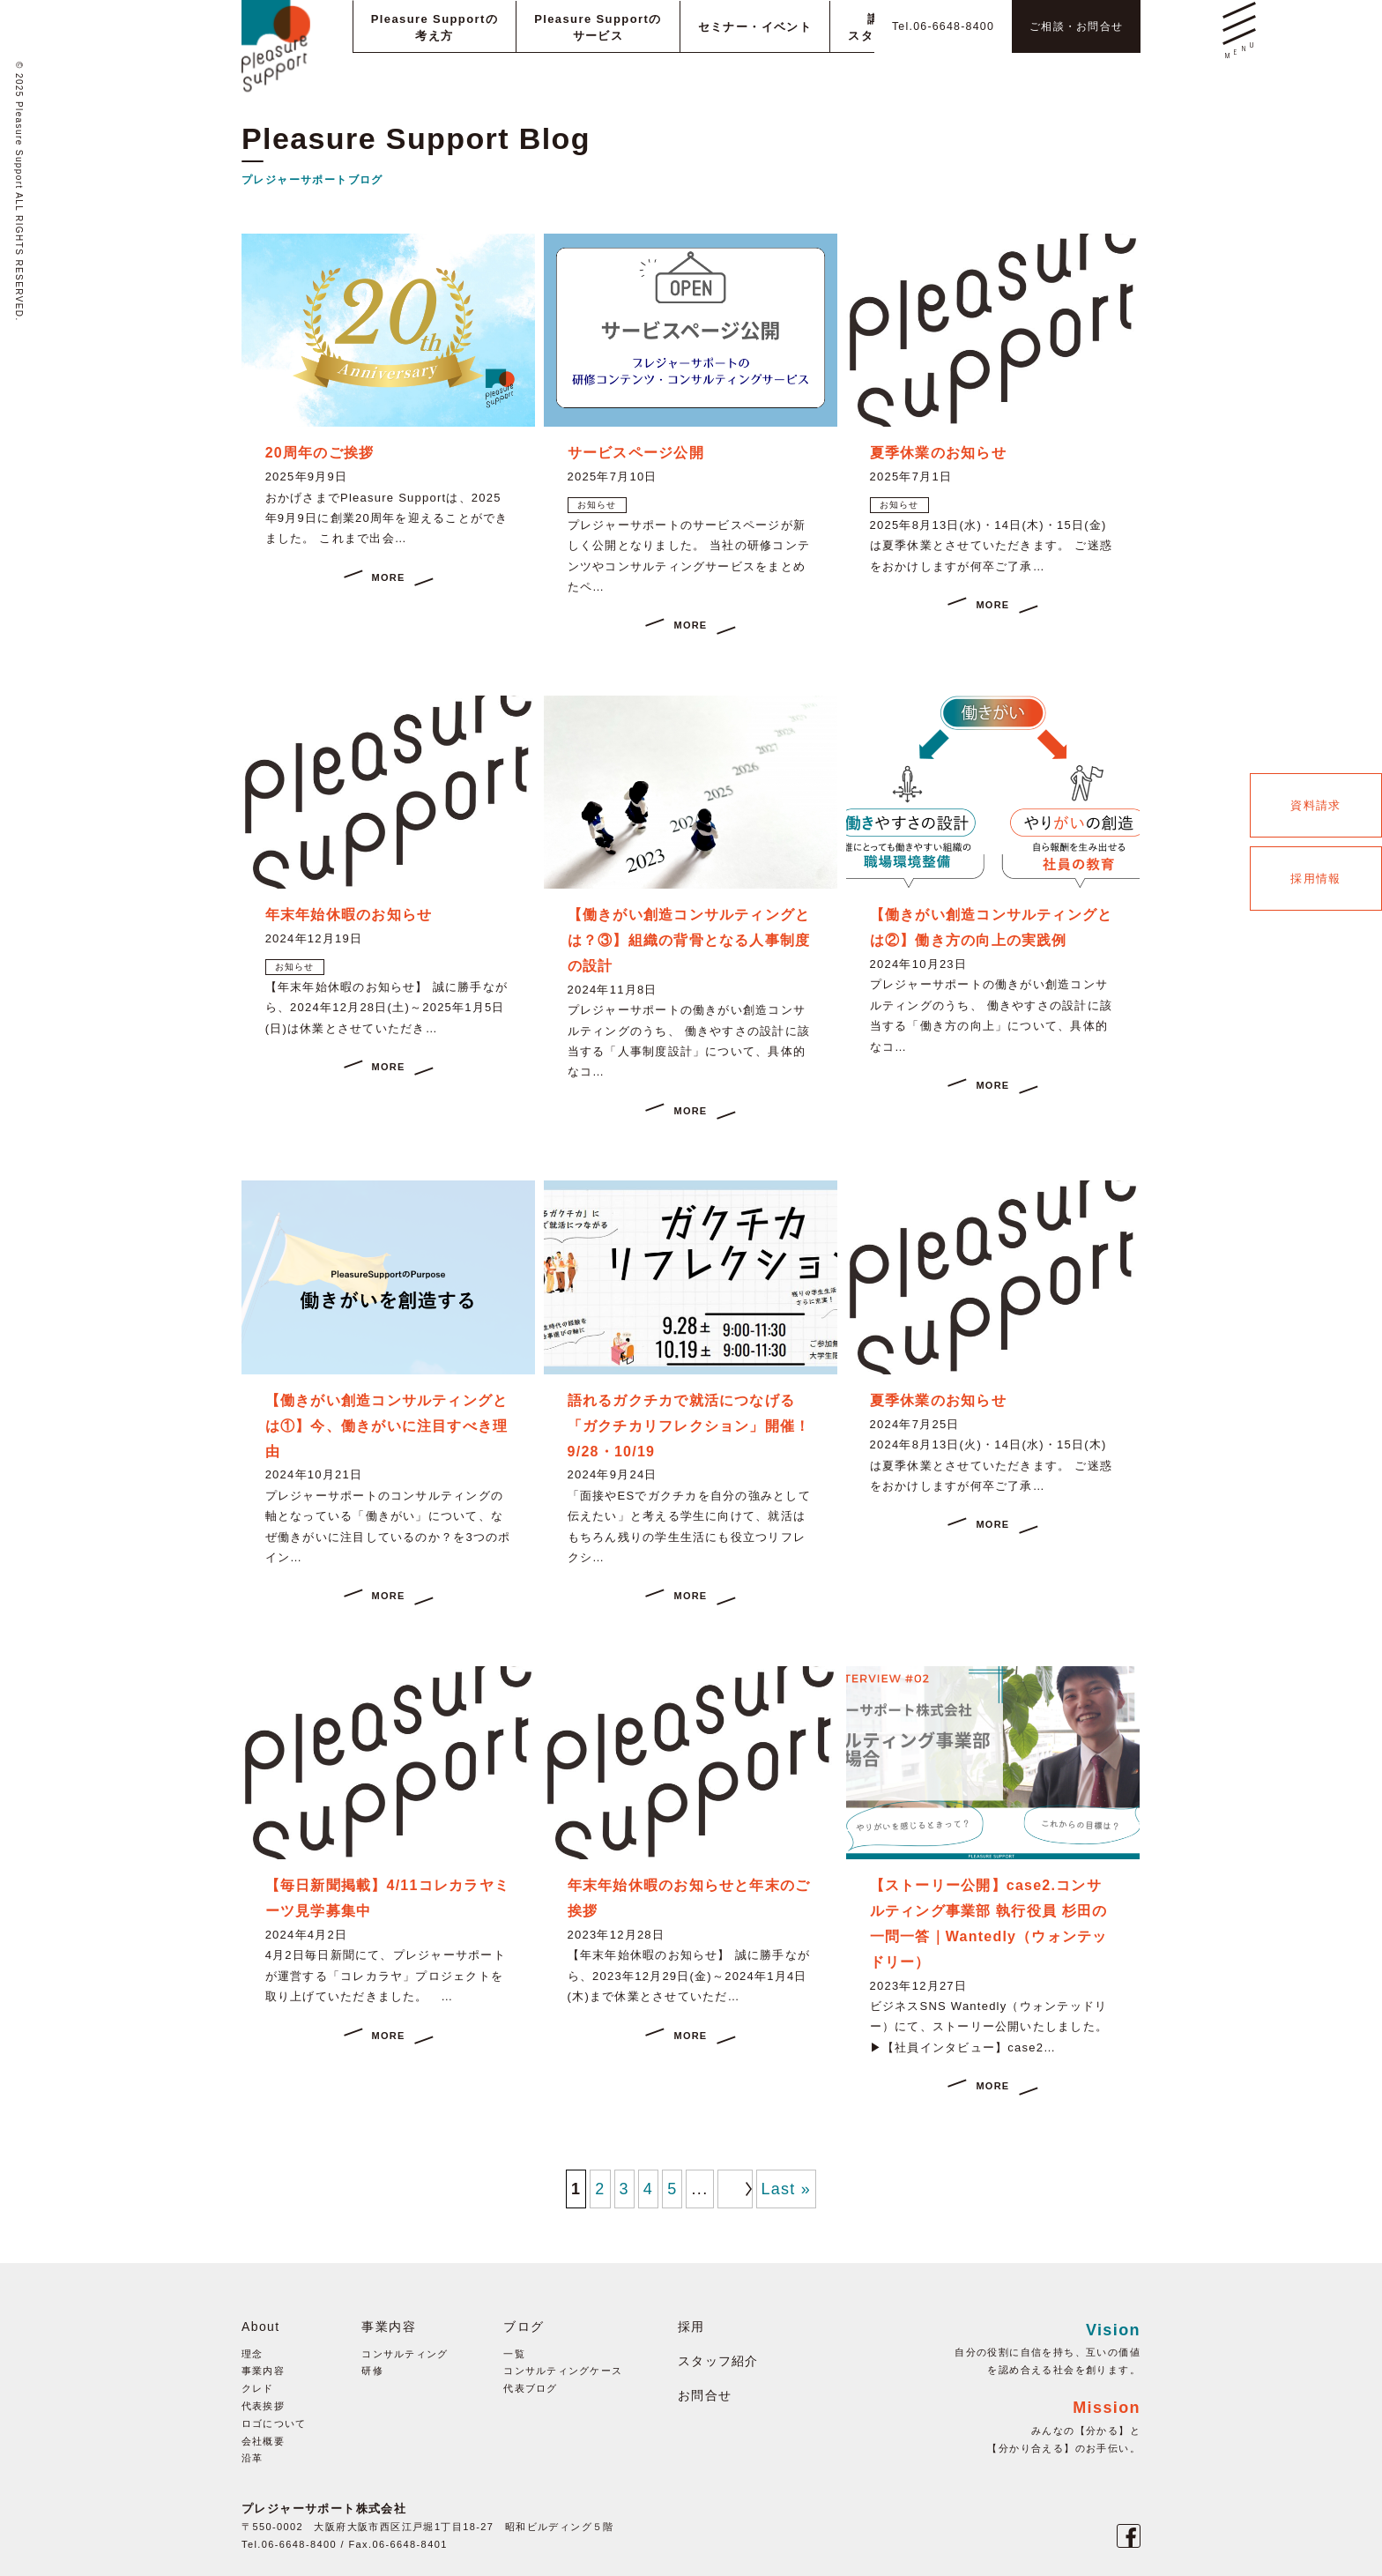 This screenshot has height=2576, width=1382. Describe the element at coordinates (252, 2354) in the screenshot. I see `理念` at that location.